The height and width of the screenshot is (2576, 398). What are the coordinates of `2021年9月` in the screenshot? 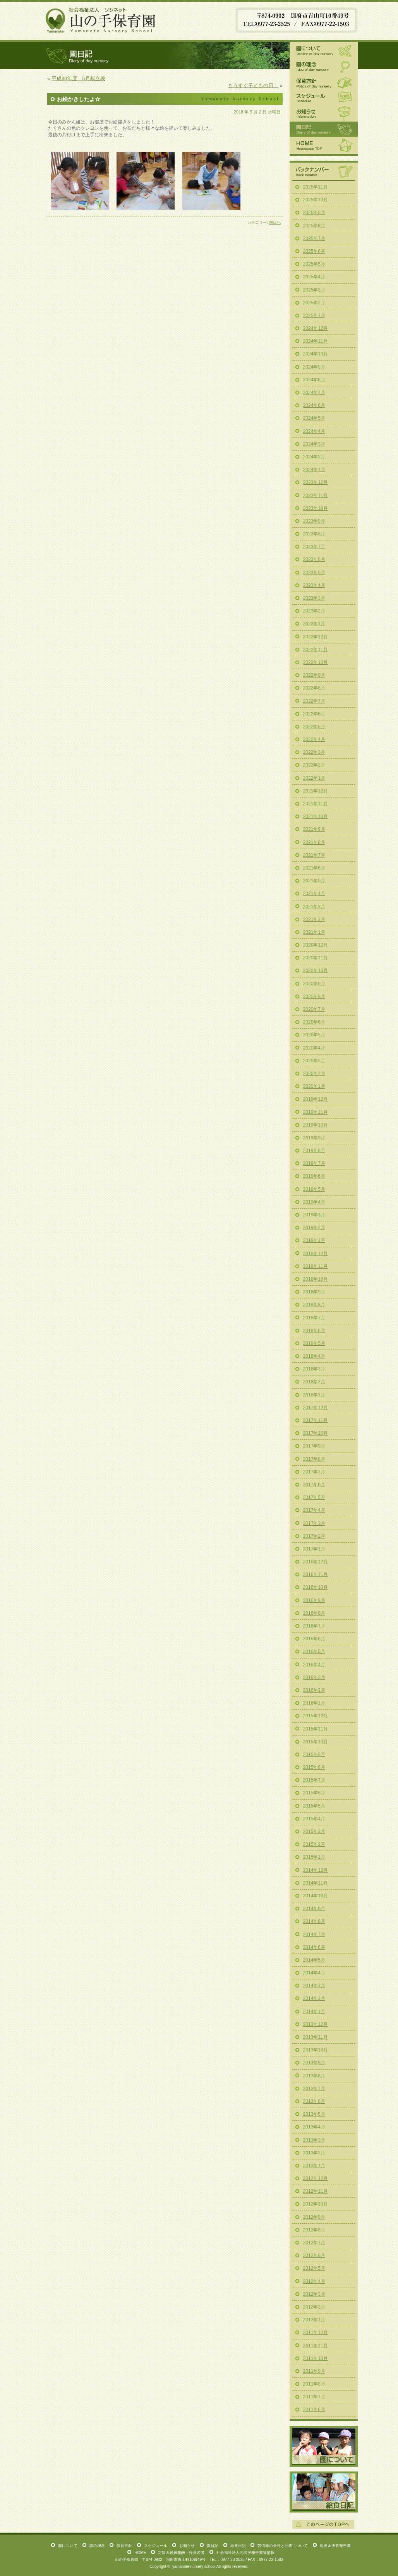 It's located at (314, 829).